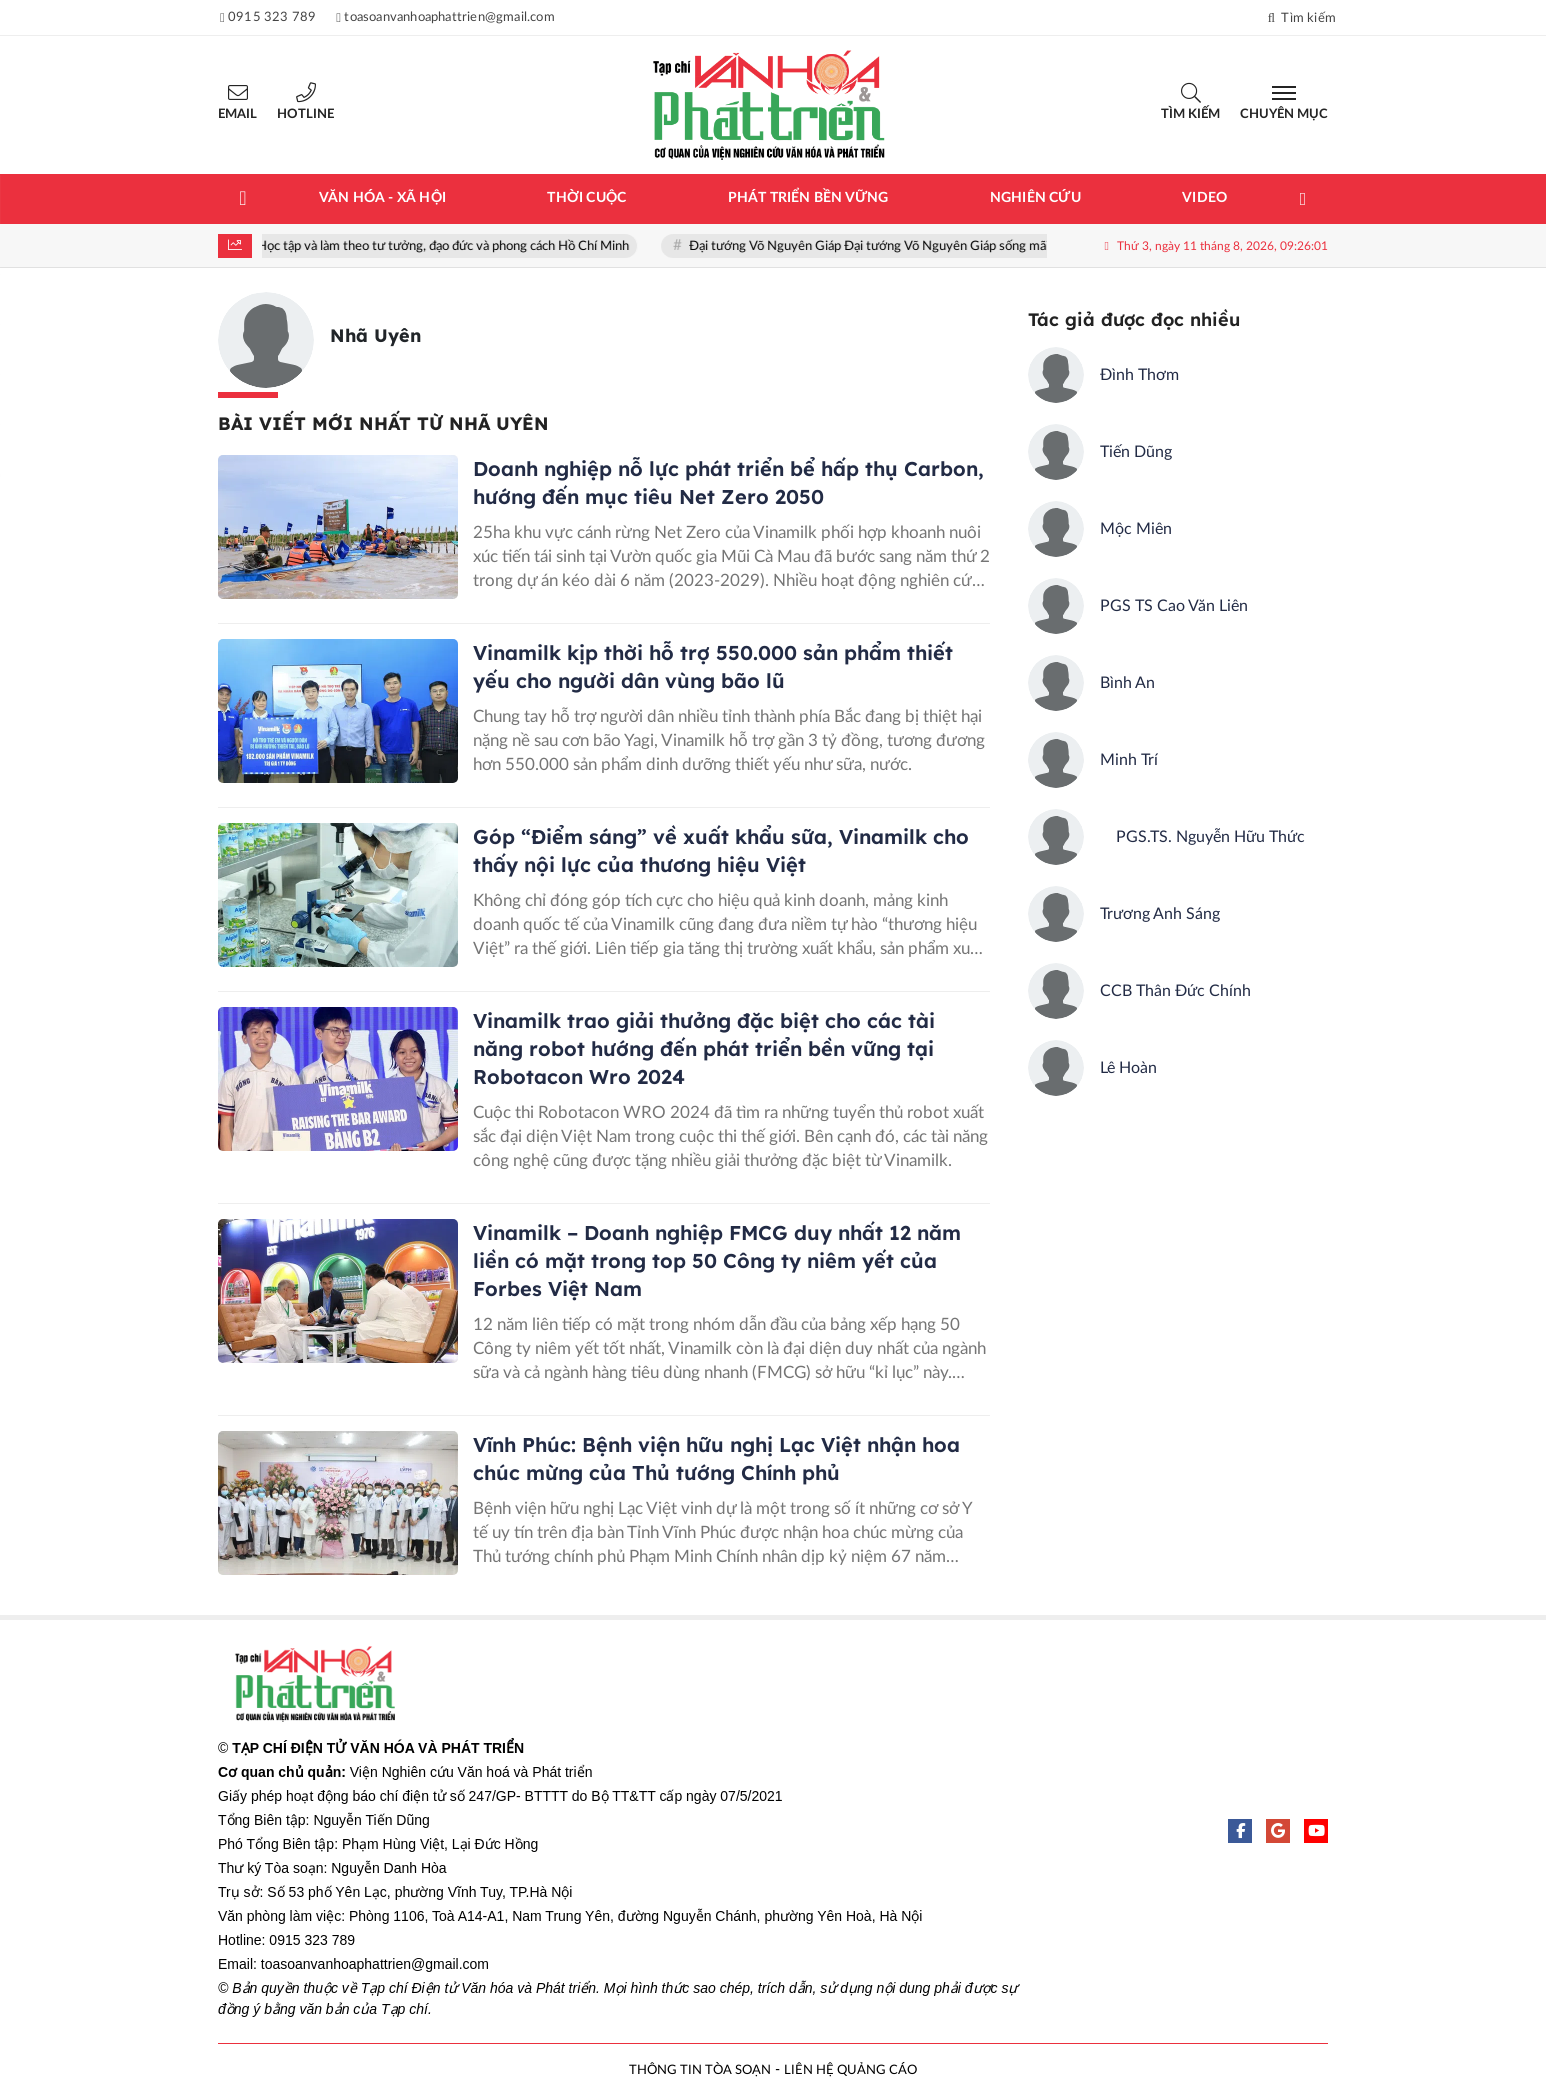 The image size is (1546, 2096). I want to click on CCB Thân Đức Chính, so click(1175, 991).